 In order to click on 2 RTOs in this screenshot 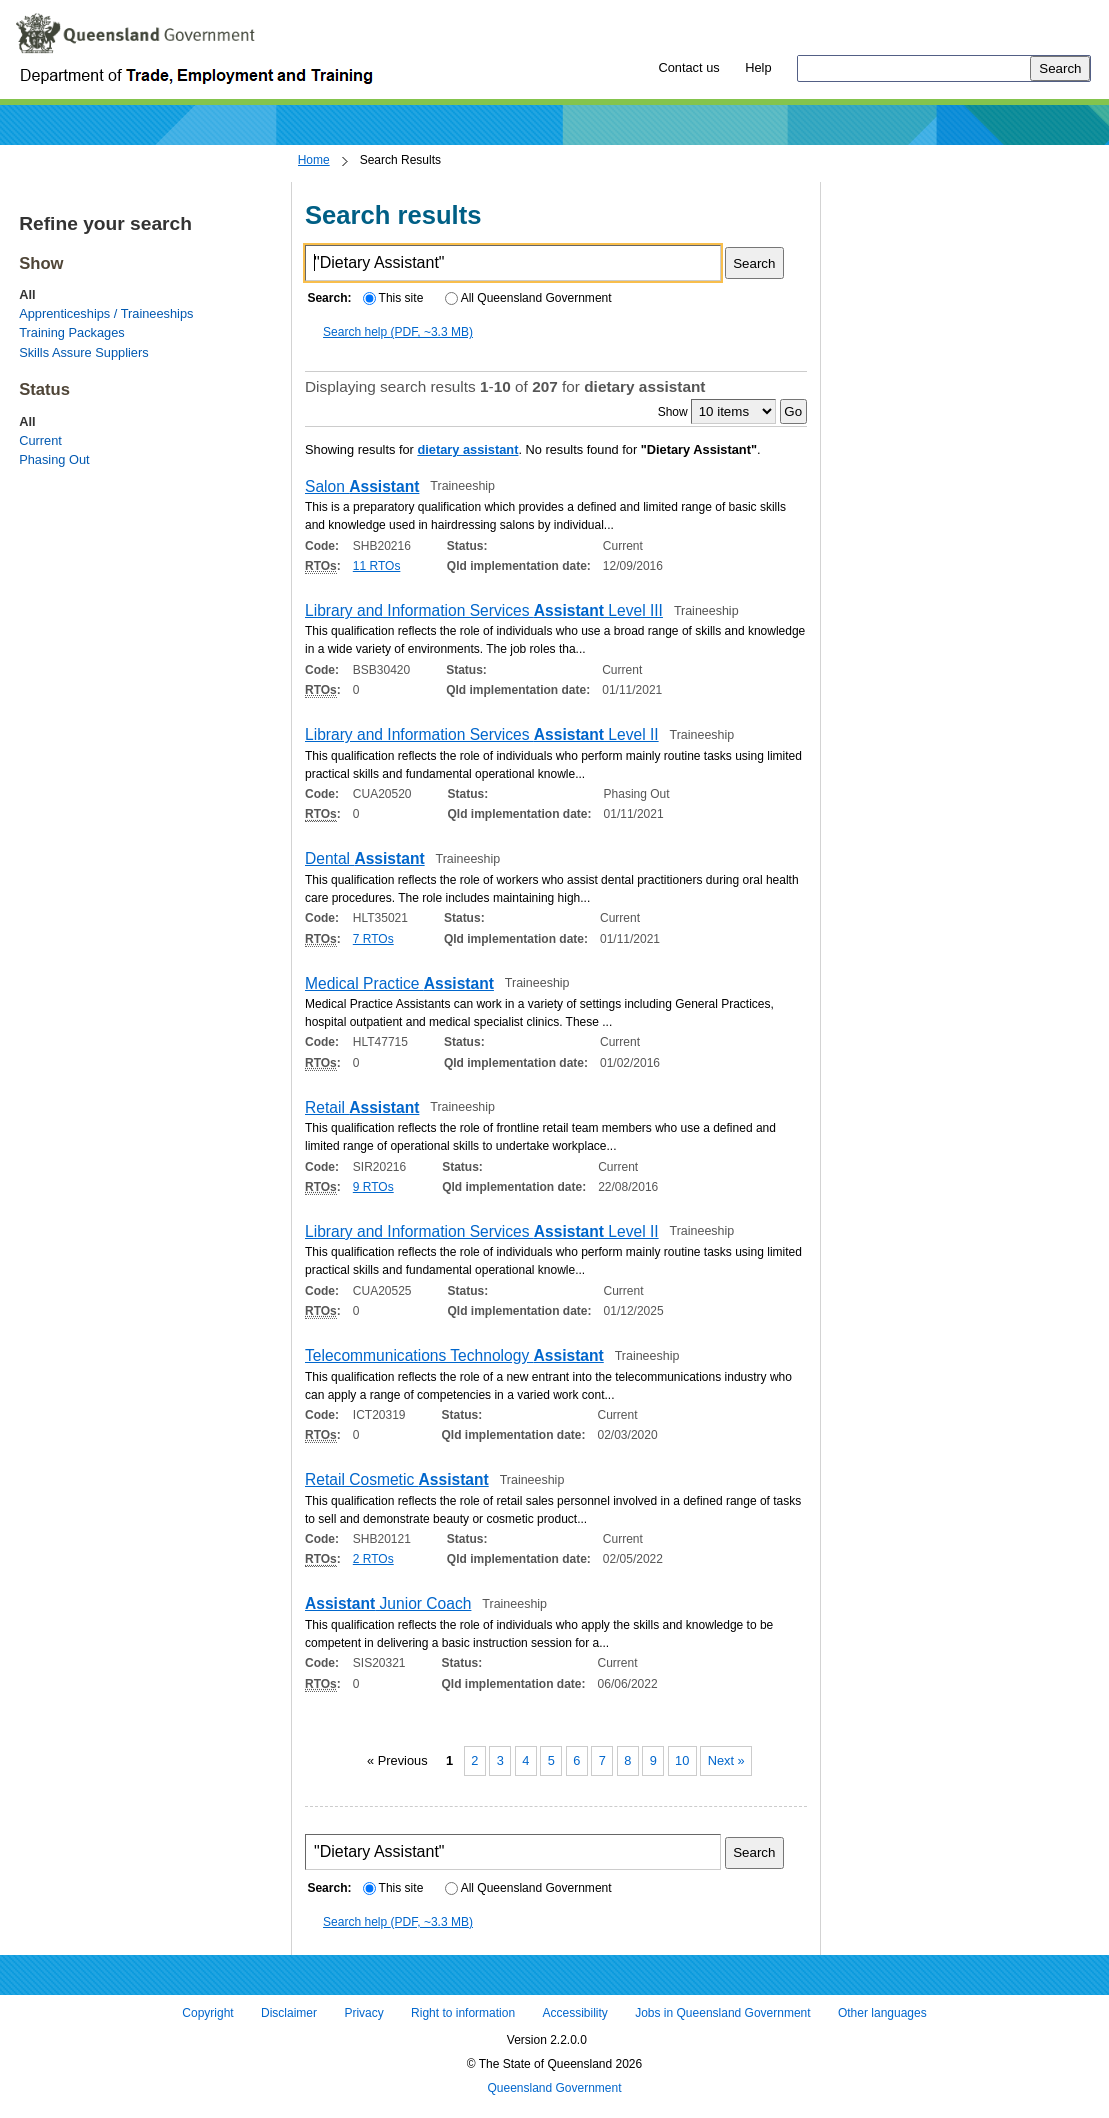, I will do `click(373, 1559)`.